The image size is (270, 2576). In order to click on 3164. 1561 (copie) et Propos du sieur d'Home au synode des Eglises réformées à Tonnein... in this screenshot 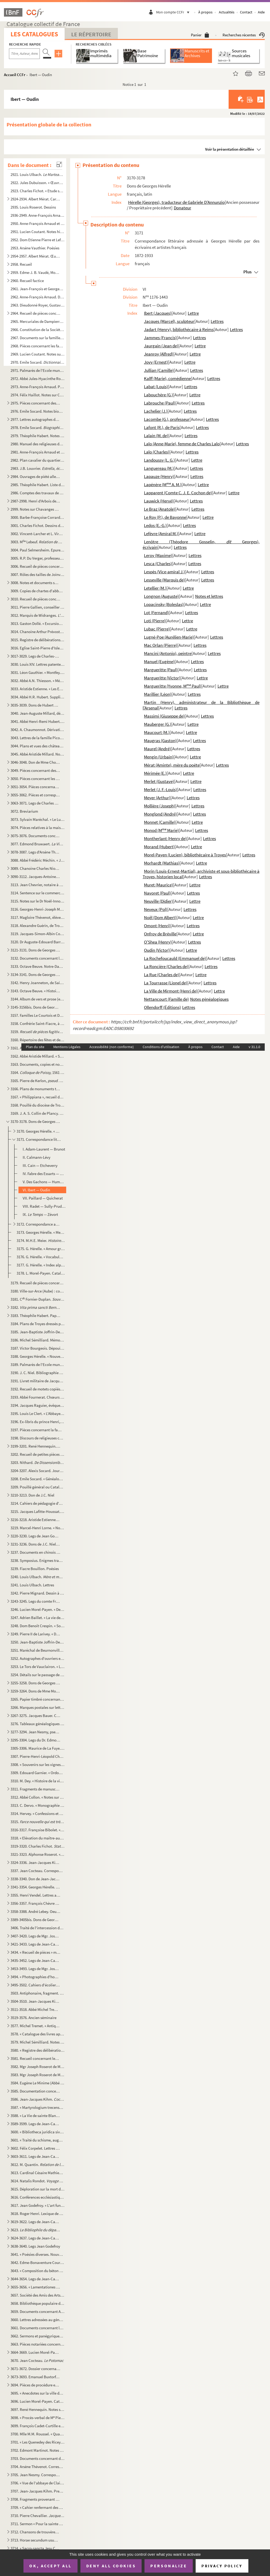, I will do `click(37, 1072)`.